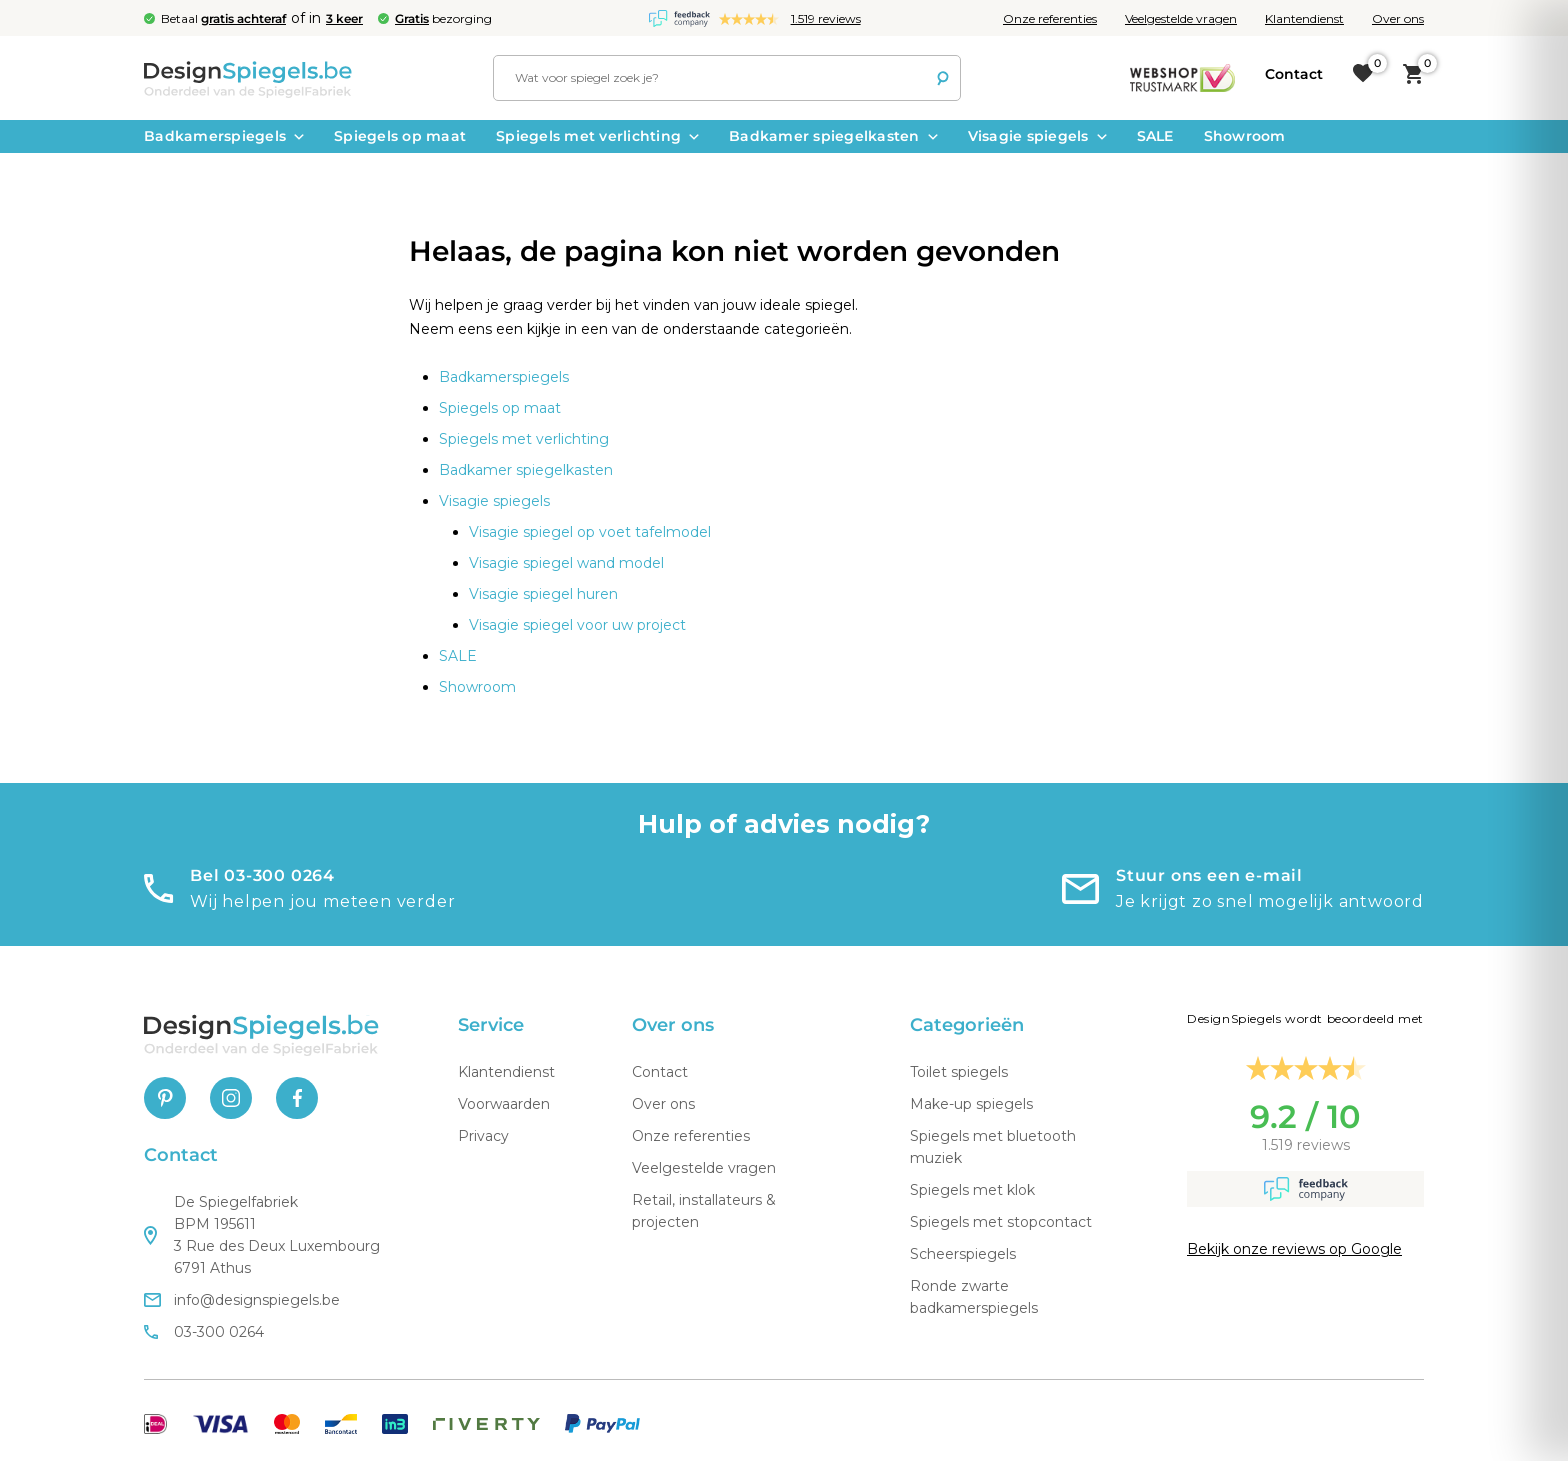 Image resolution: width=1568 pixels, height=1461 pixels. What do you see at coordinates (1398, 18) in the screenshot?
I see `Over ons` at bounding box center [1398, 18].